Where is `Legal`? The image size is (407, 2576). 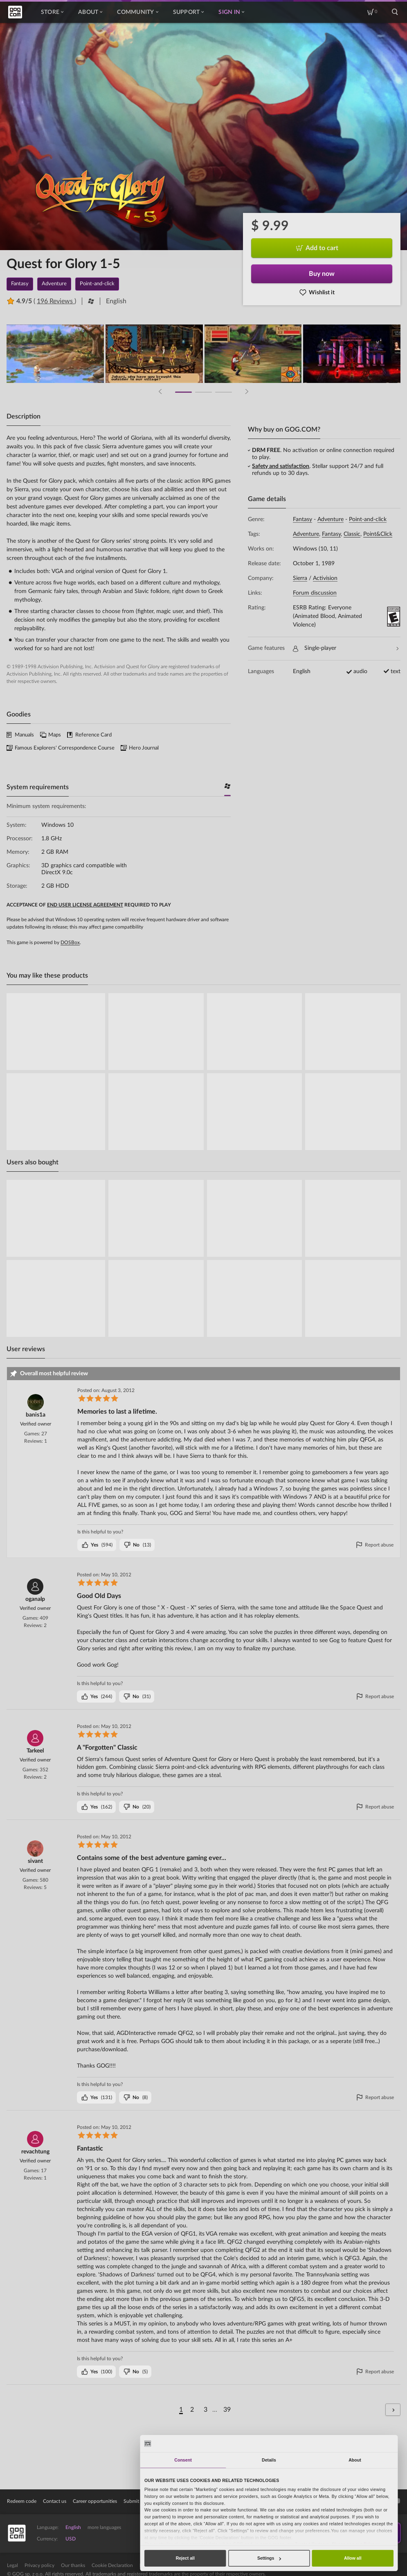 Legal is located at coordinates (12, 2565).